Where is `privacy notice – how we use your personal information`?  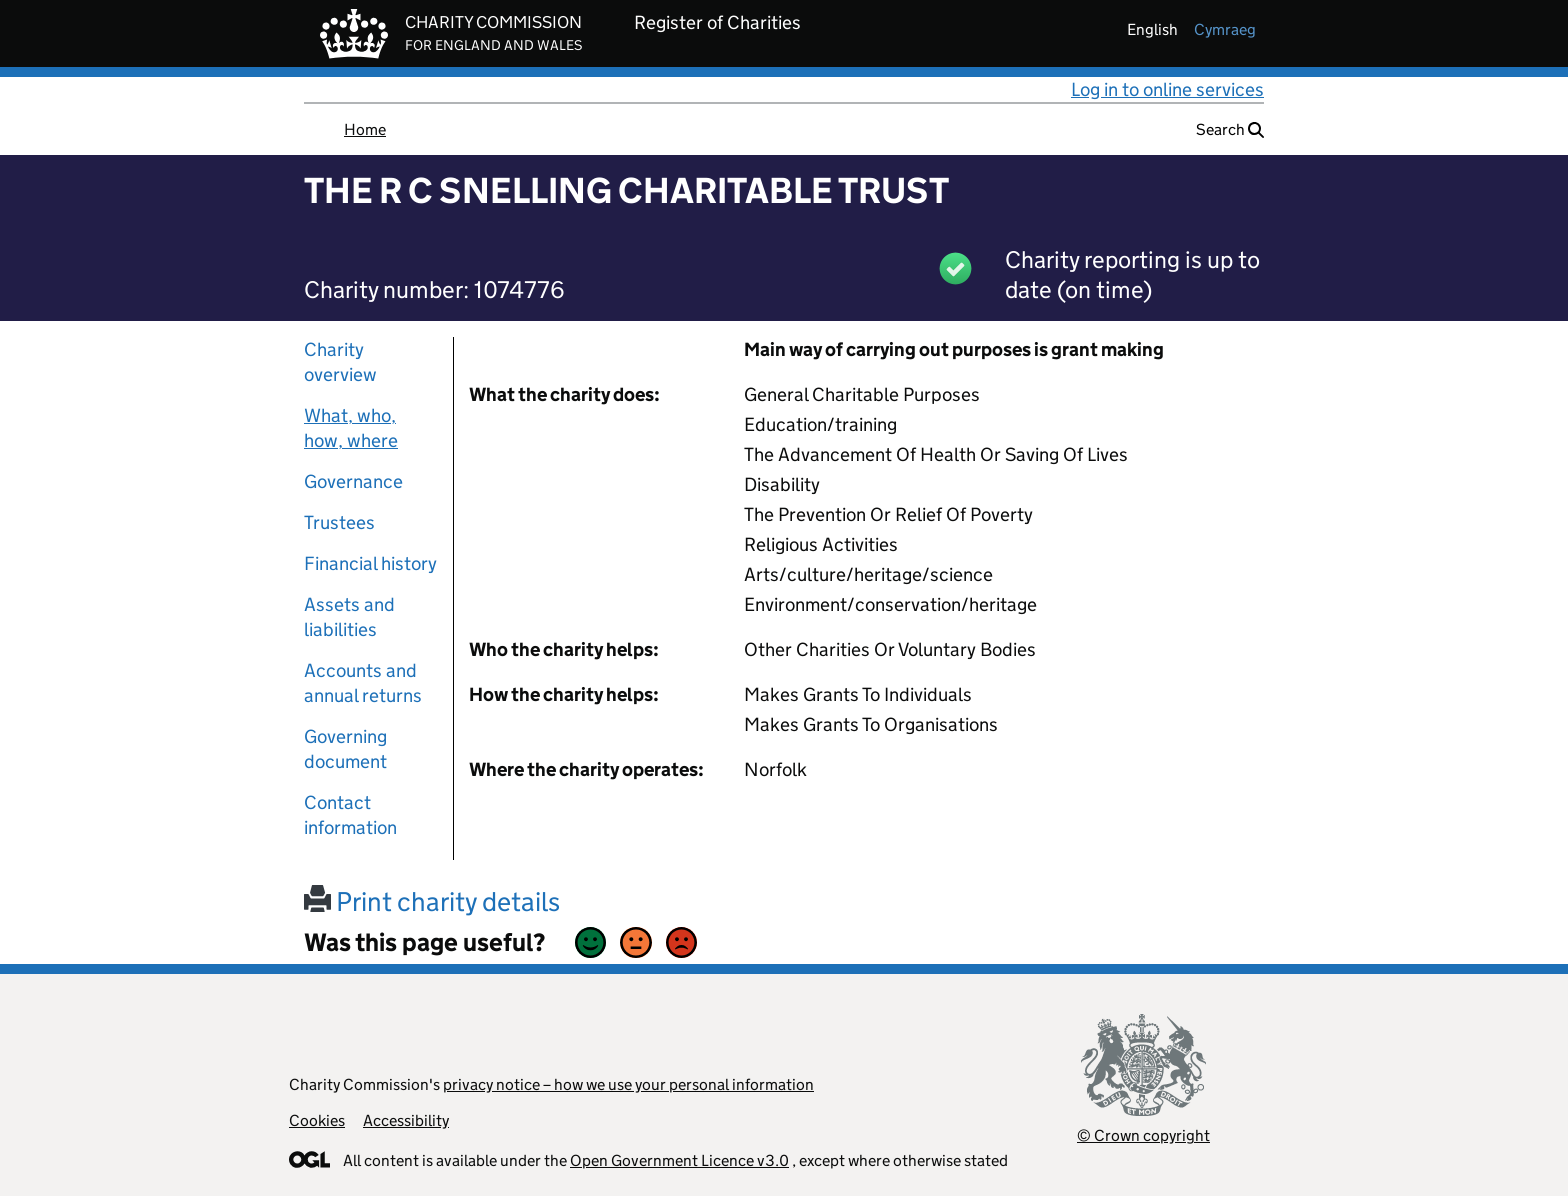
privacy notice – how we use your personal information is located at coordinates (628, 1084).